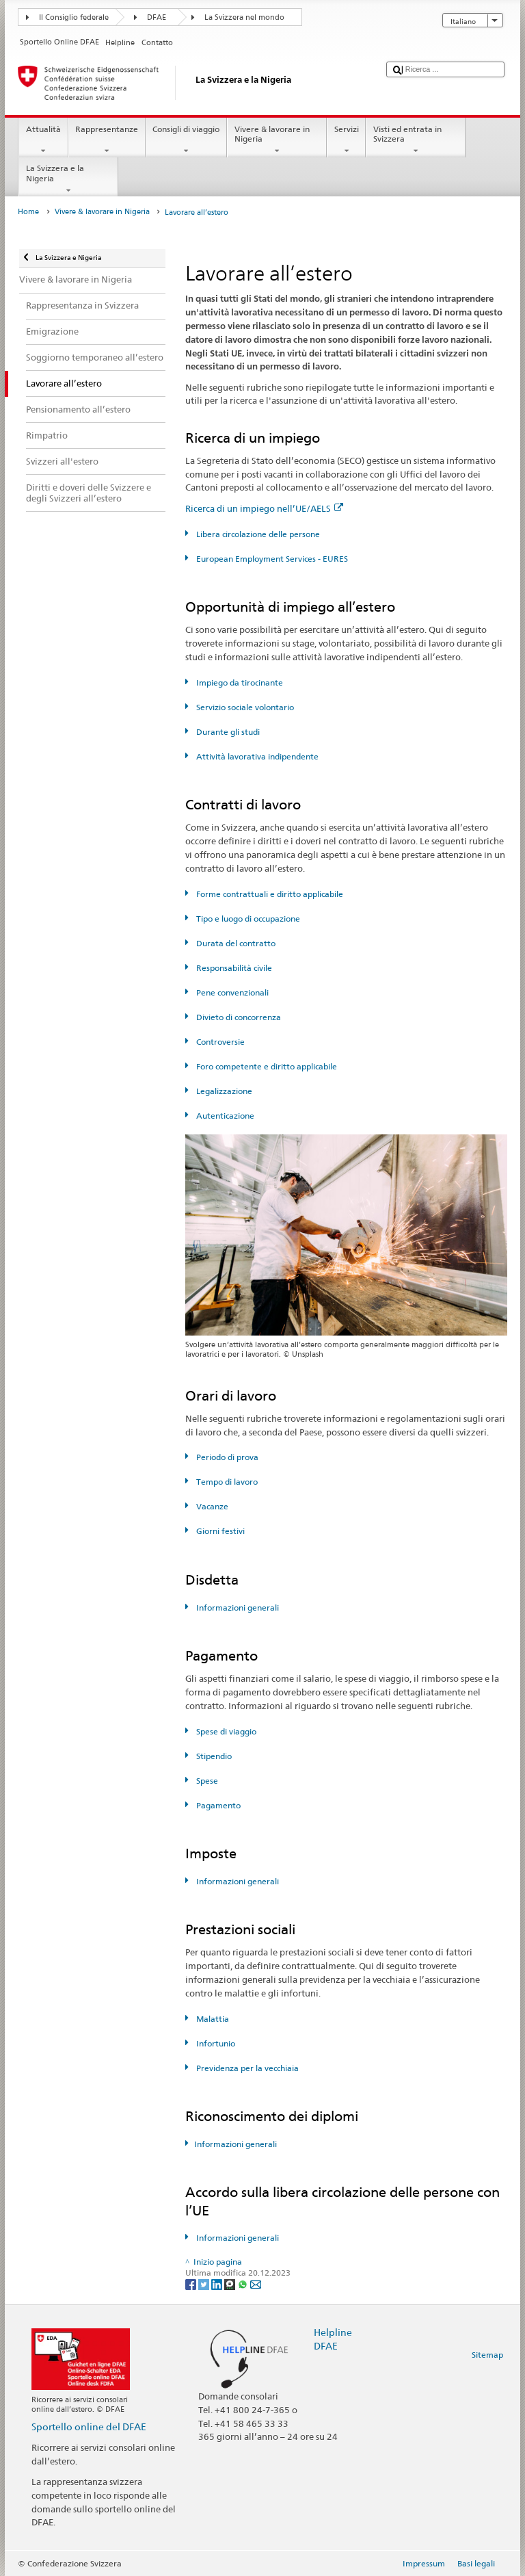 The height and width of the screenshot is (2576, 525). I want to click on Forme contrattuali e diritto applicabile, so click(268, 894).